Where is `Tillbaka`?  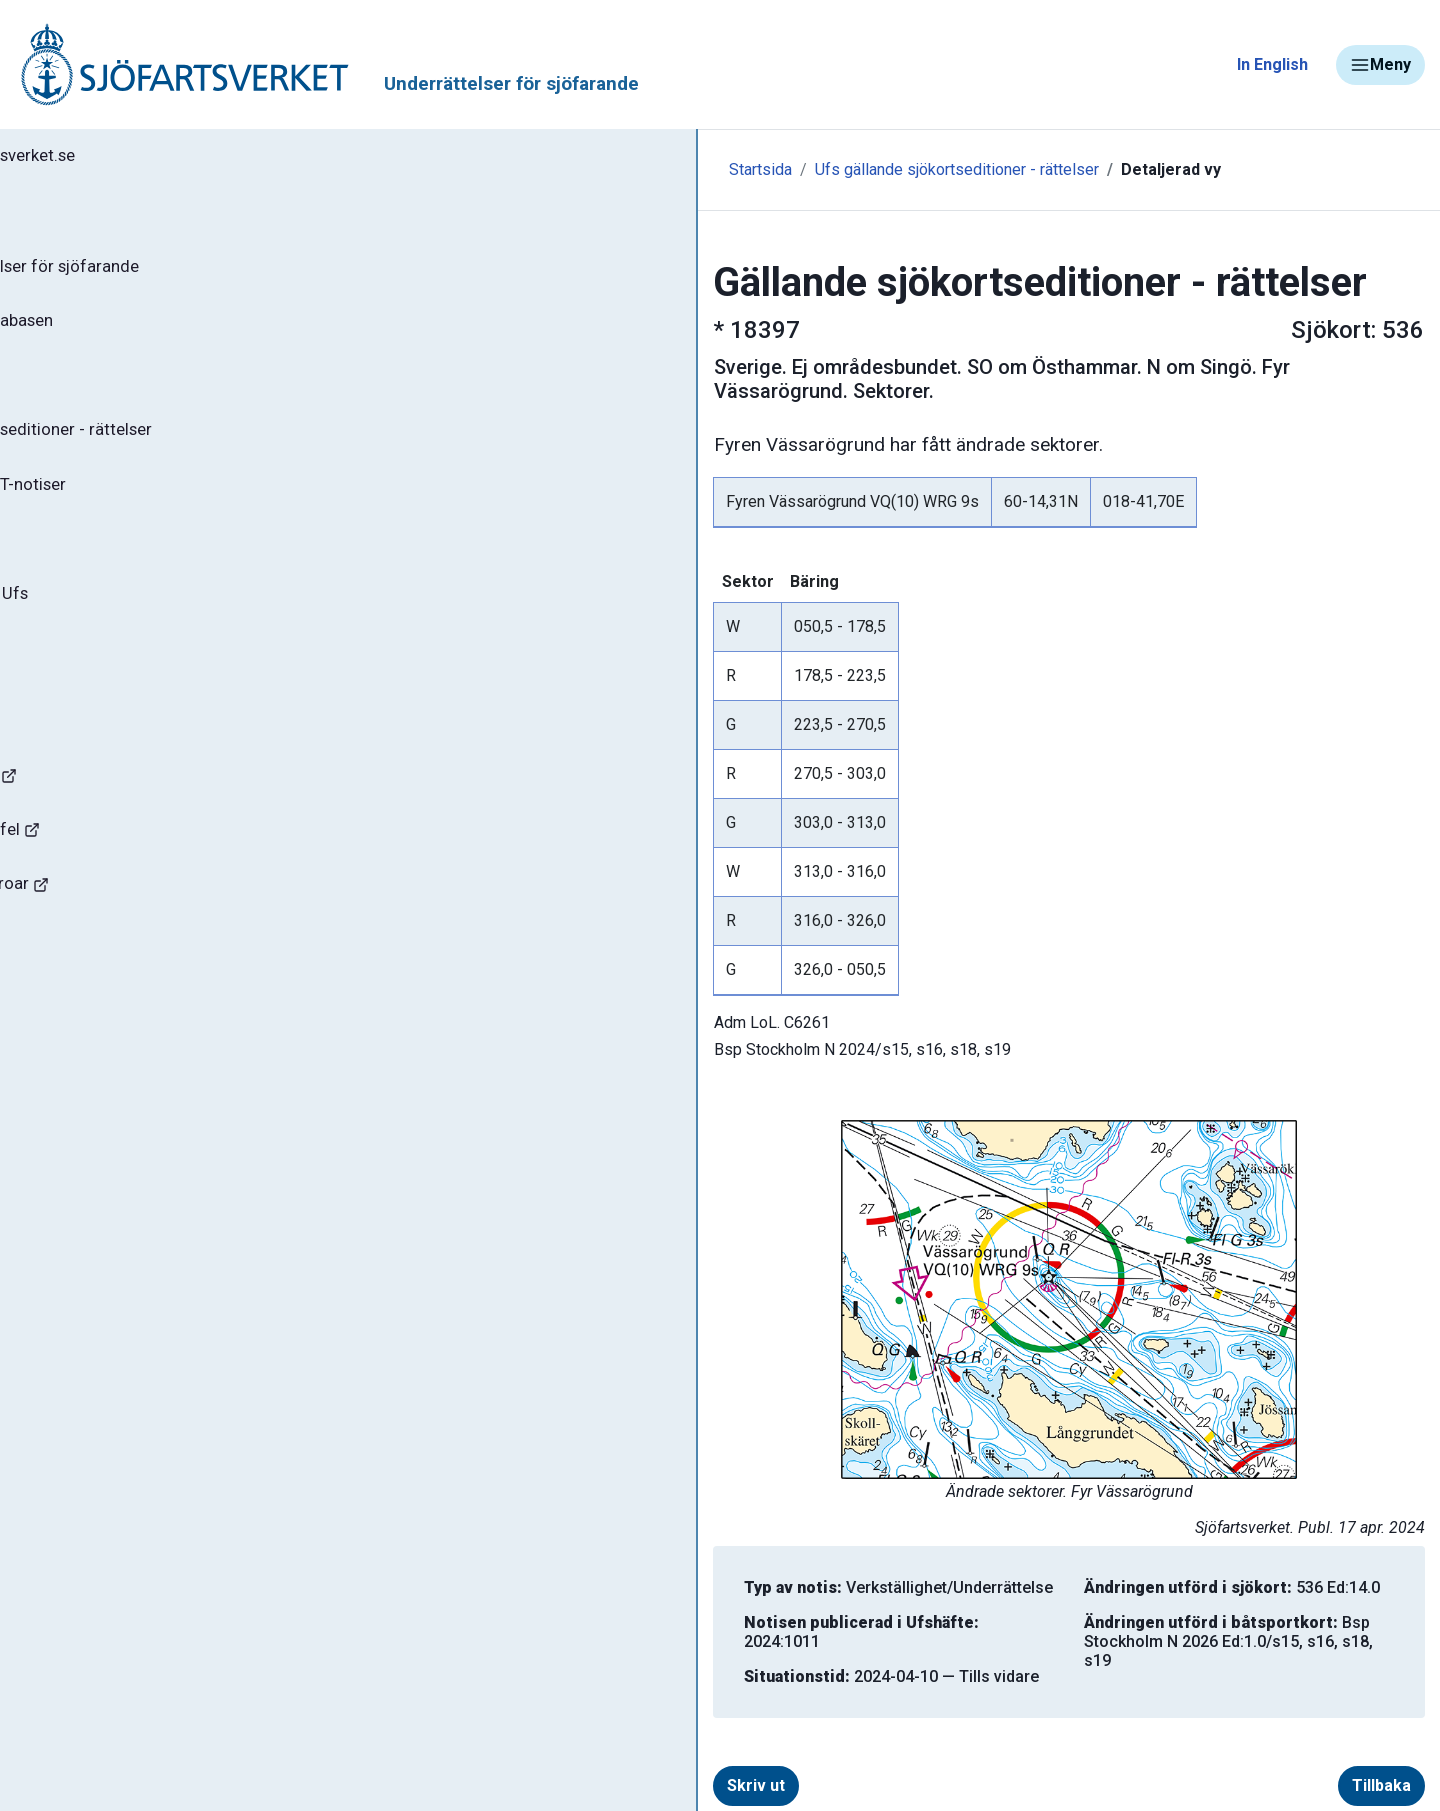
Tillbaka is located at coordinates (1349, 1742).